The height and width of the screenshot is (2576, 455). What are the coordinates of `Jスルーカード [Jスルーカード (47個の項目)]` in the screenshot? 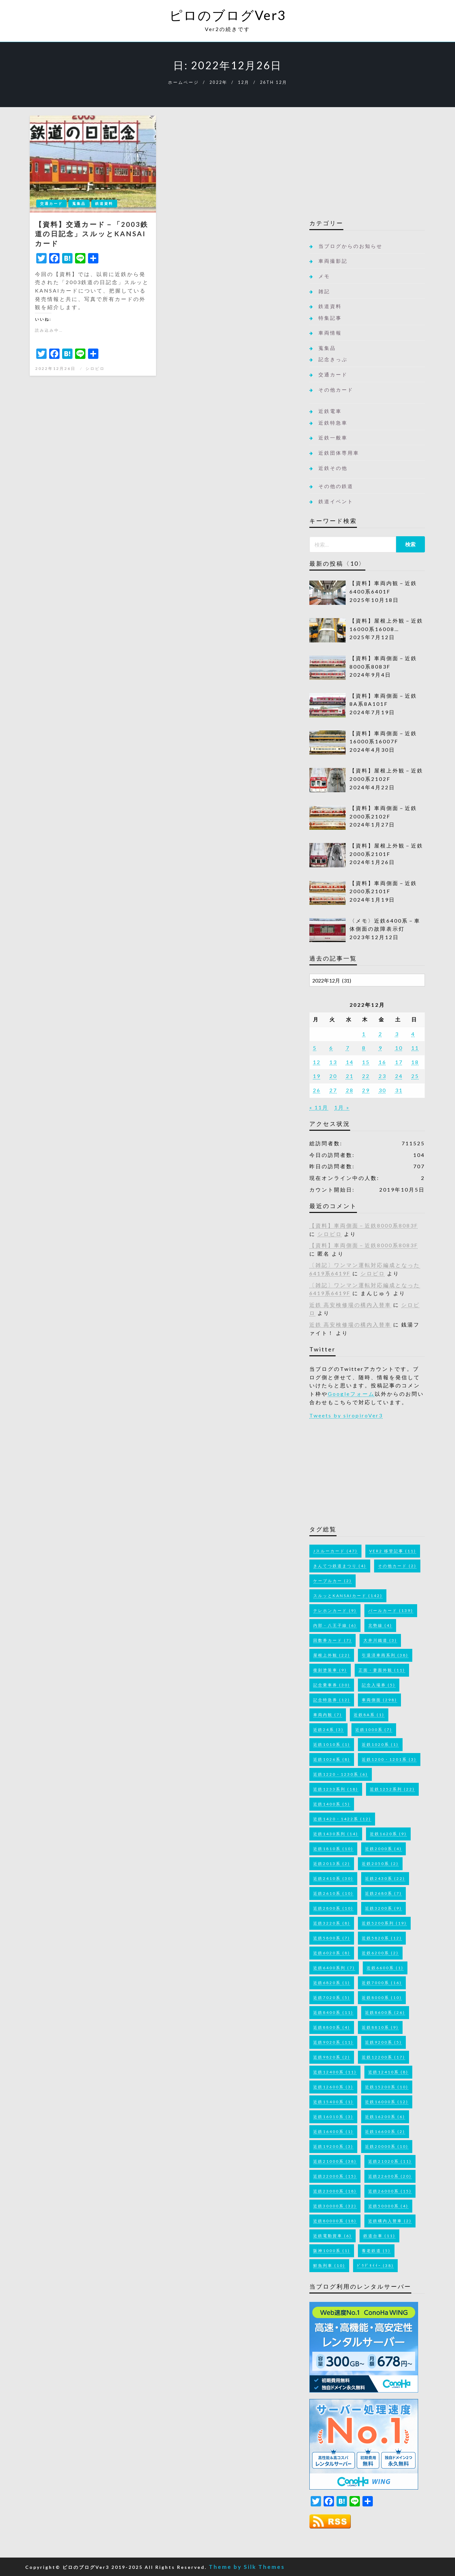 It's located at (335, 1551).